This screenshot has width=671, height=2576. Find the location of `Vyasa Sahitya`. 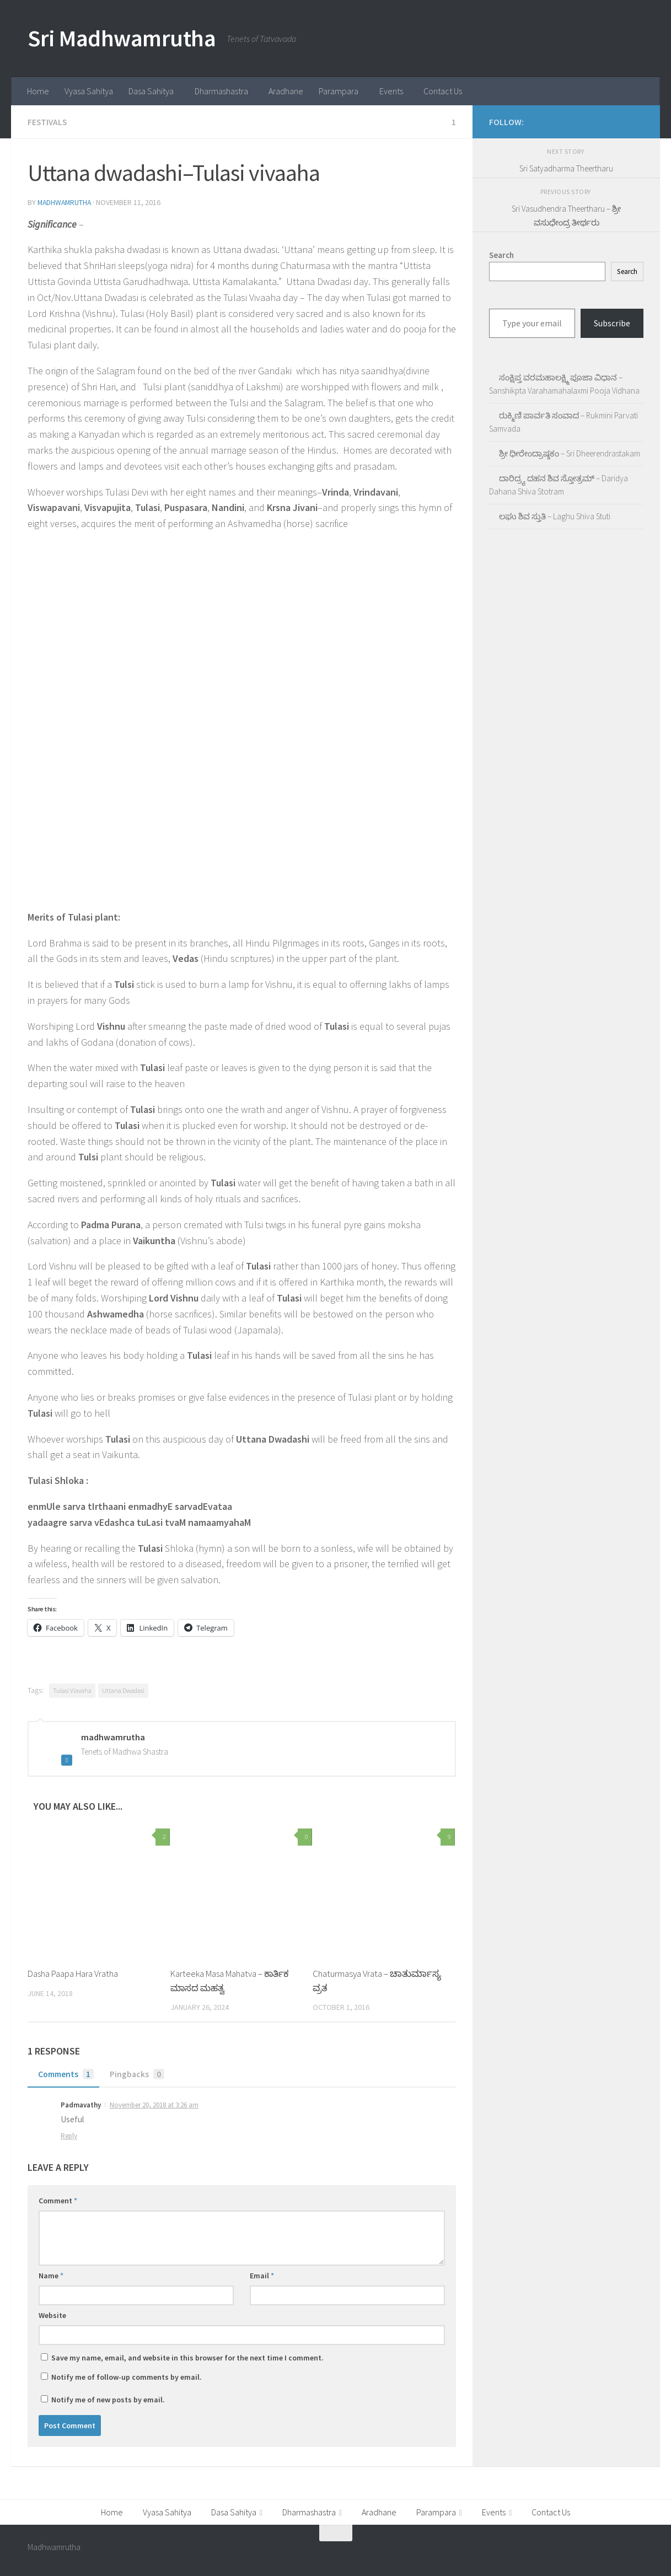

Vyasa Sahitya is located at coordinates (89, 90).